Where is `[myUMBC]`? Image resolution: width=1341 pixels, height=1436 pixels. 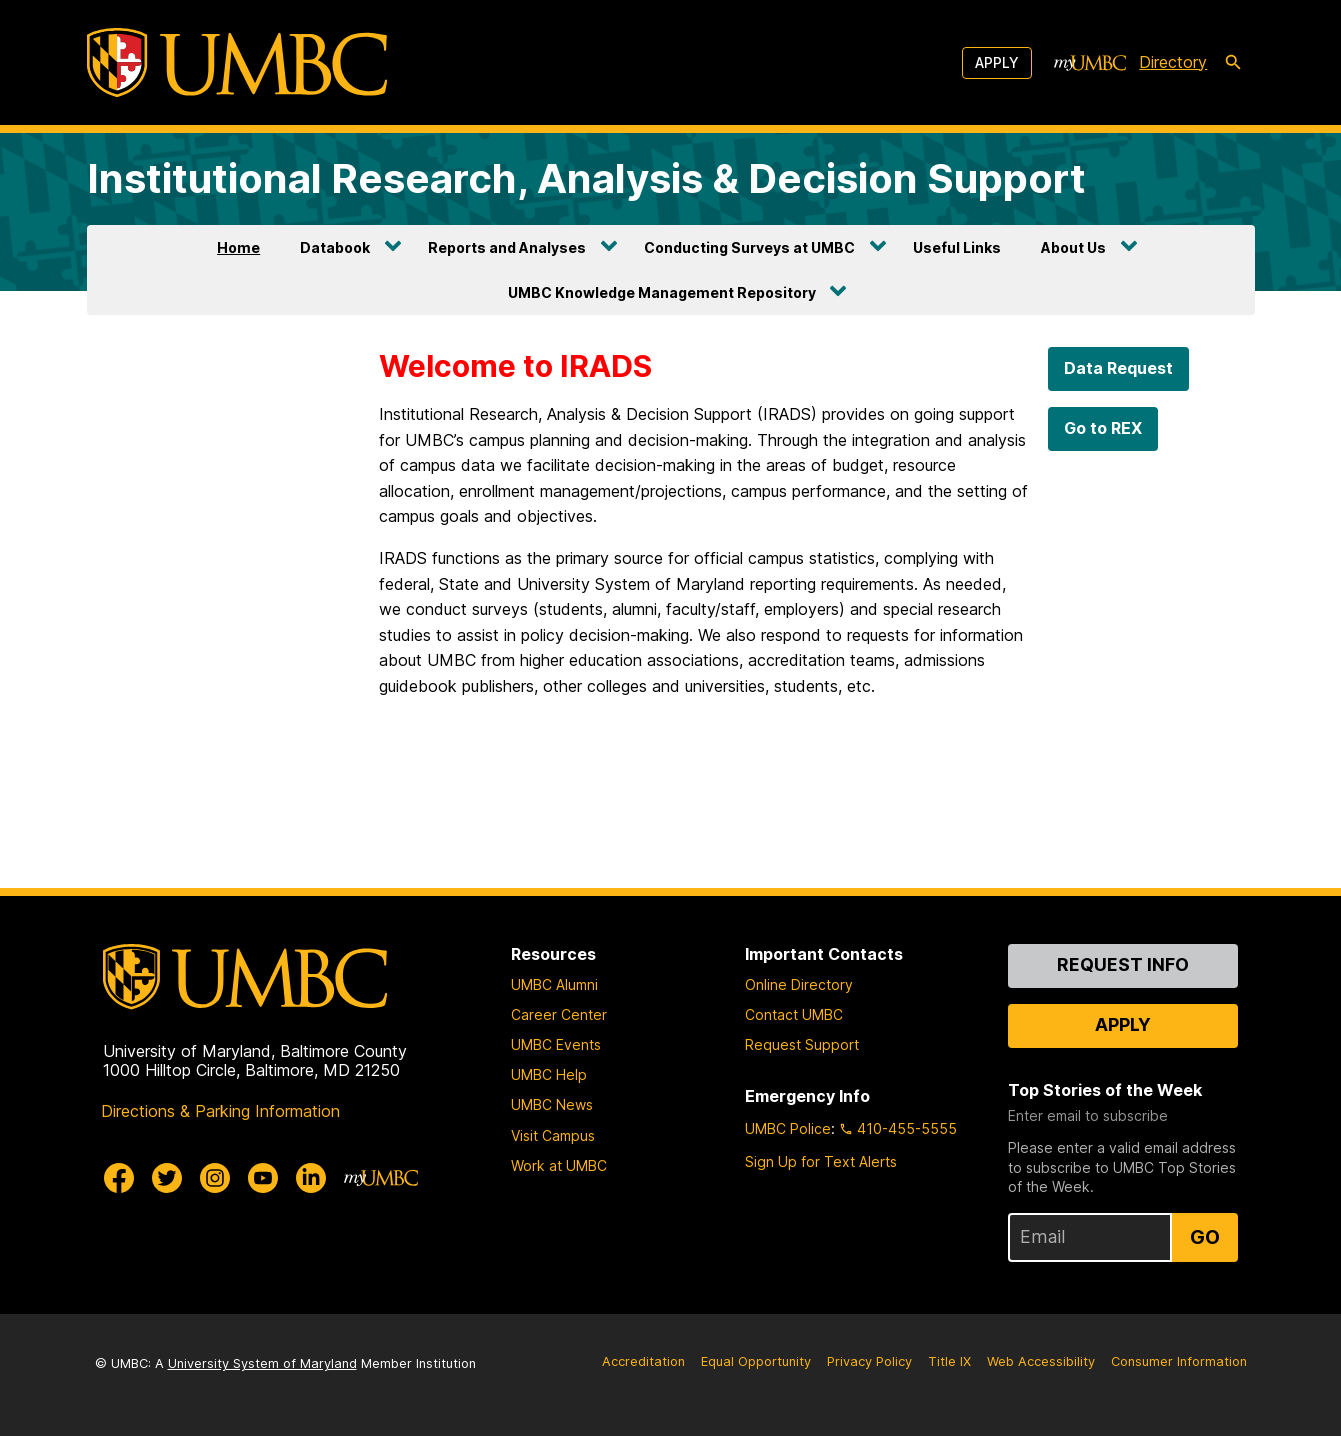
[myUMBC] is located at coordinates (1090, 63).